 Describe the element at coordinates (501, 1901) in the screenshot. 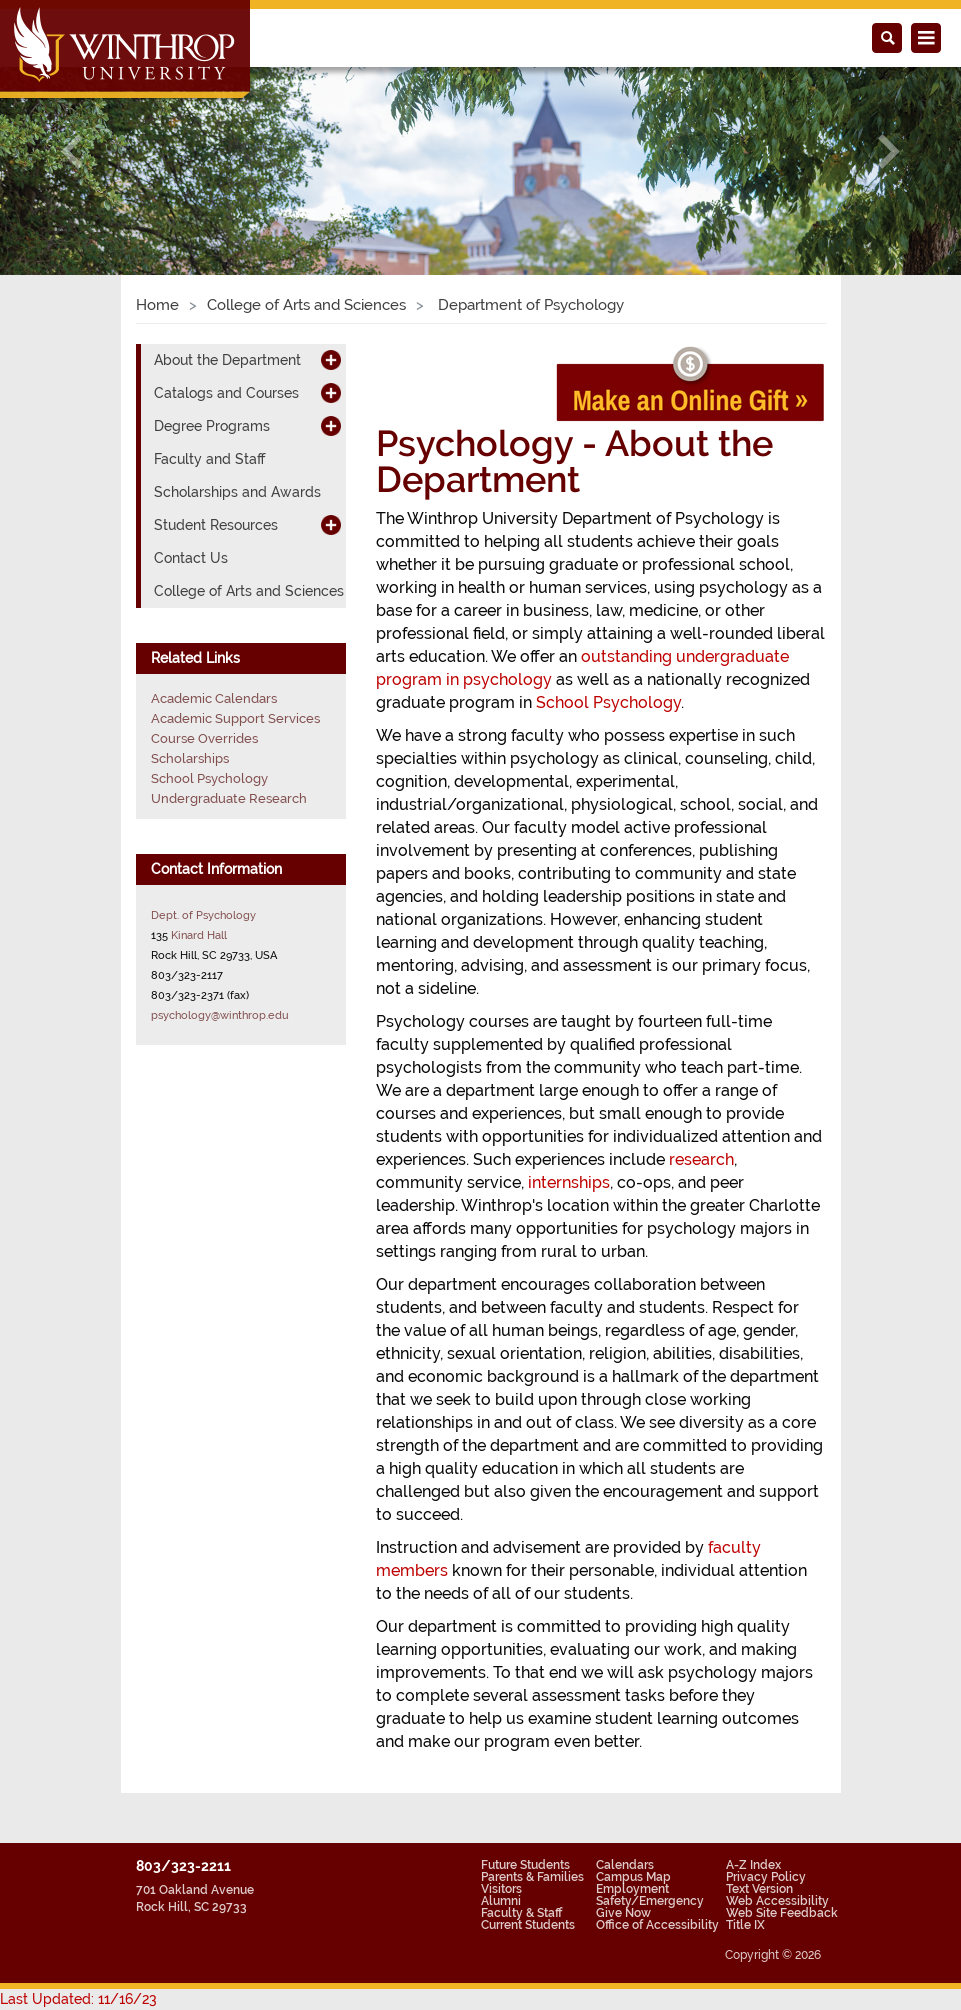

I see `Alumni` at that location.